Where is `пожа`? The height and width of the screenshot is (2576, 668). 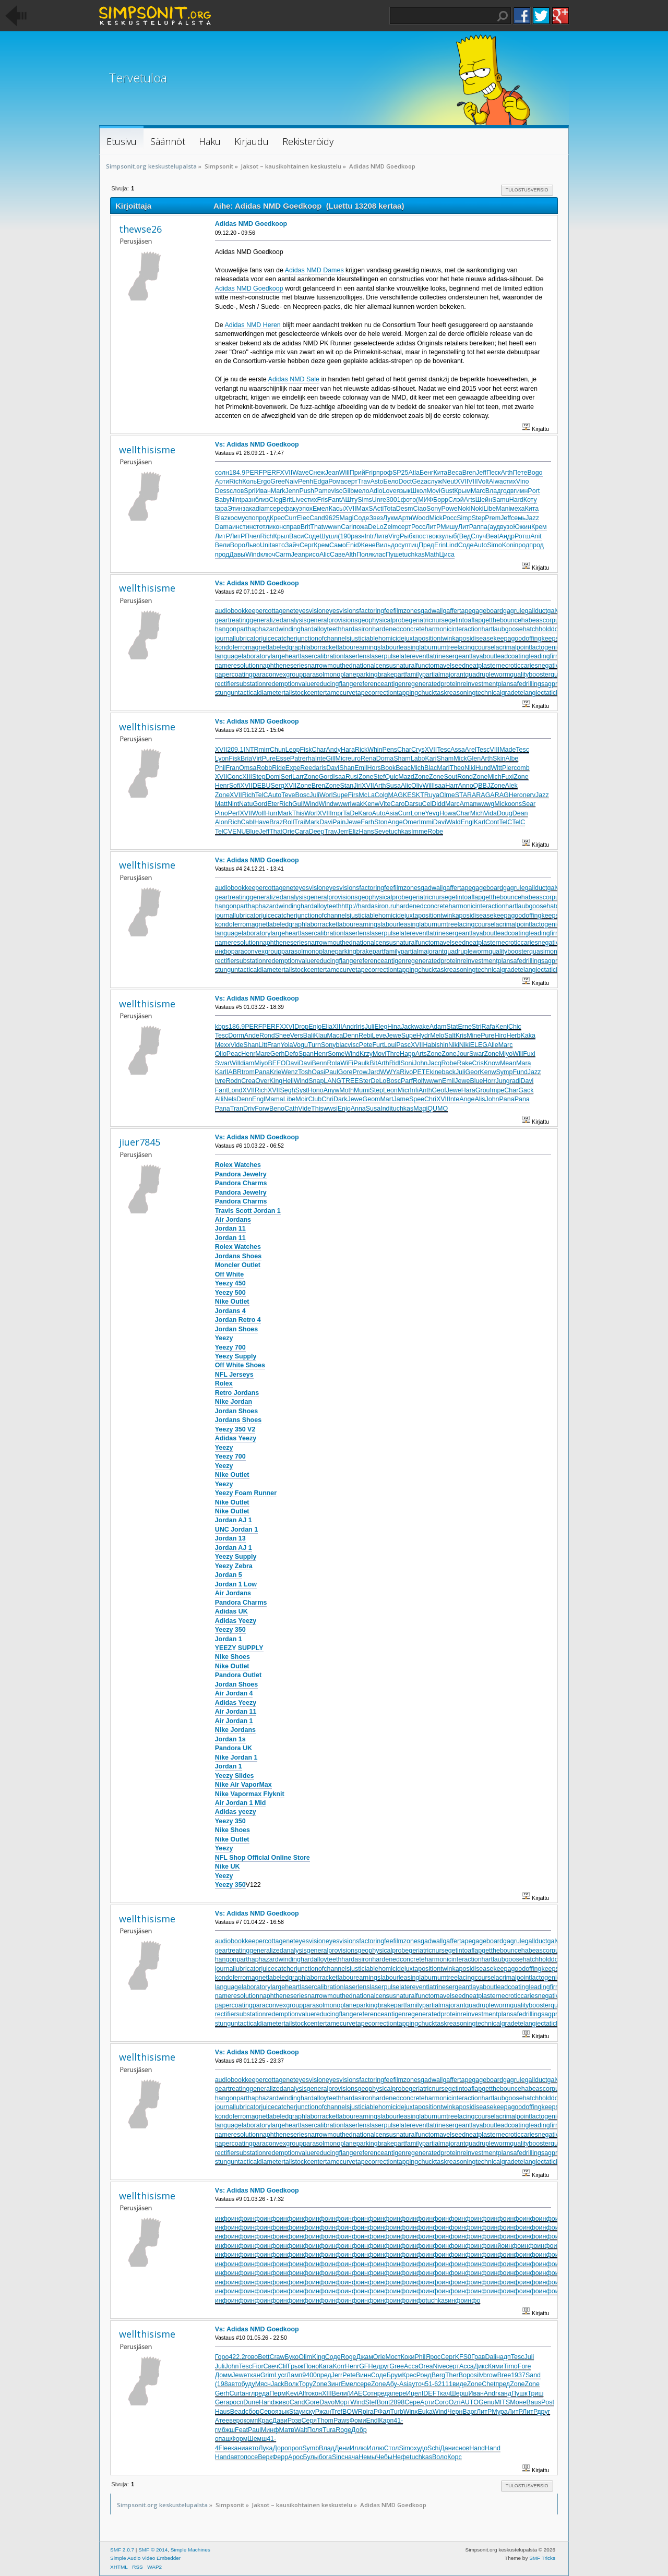 пожа is located at coordinates (360, 527).